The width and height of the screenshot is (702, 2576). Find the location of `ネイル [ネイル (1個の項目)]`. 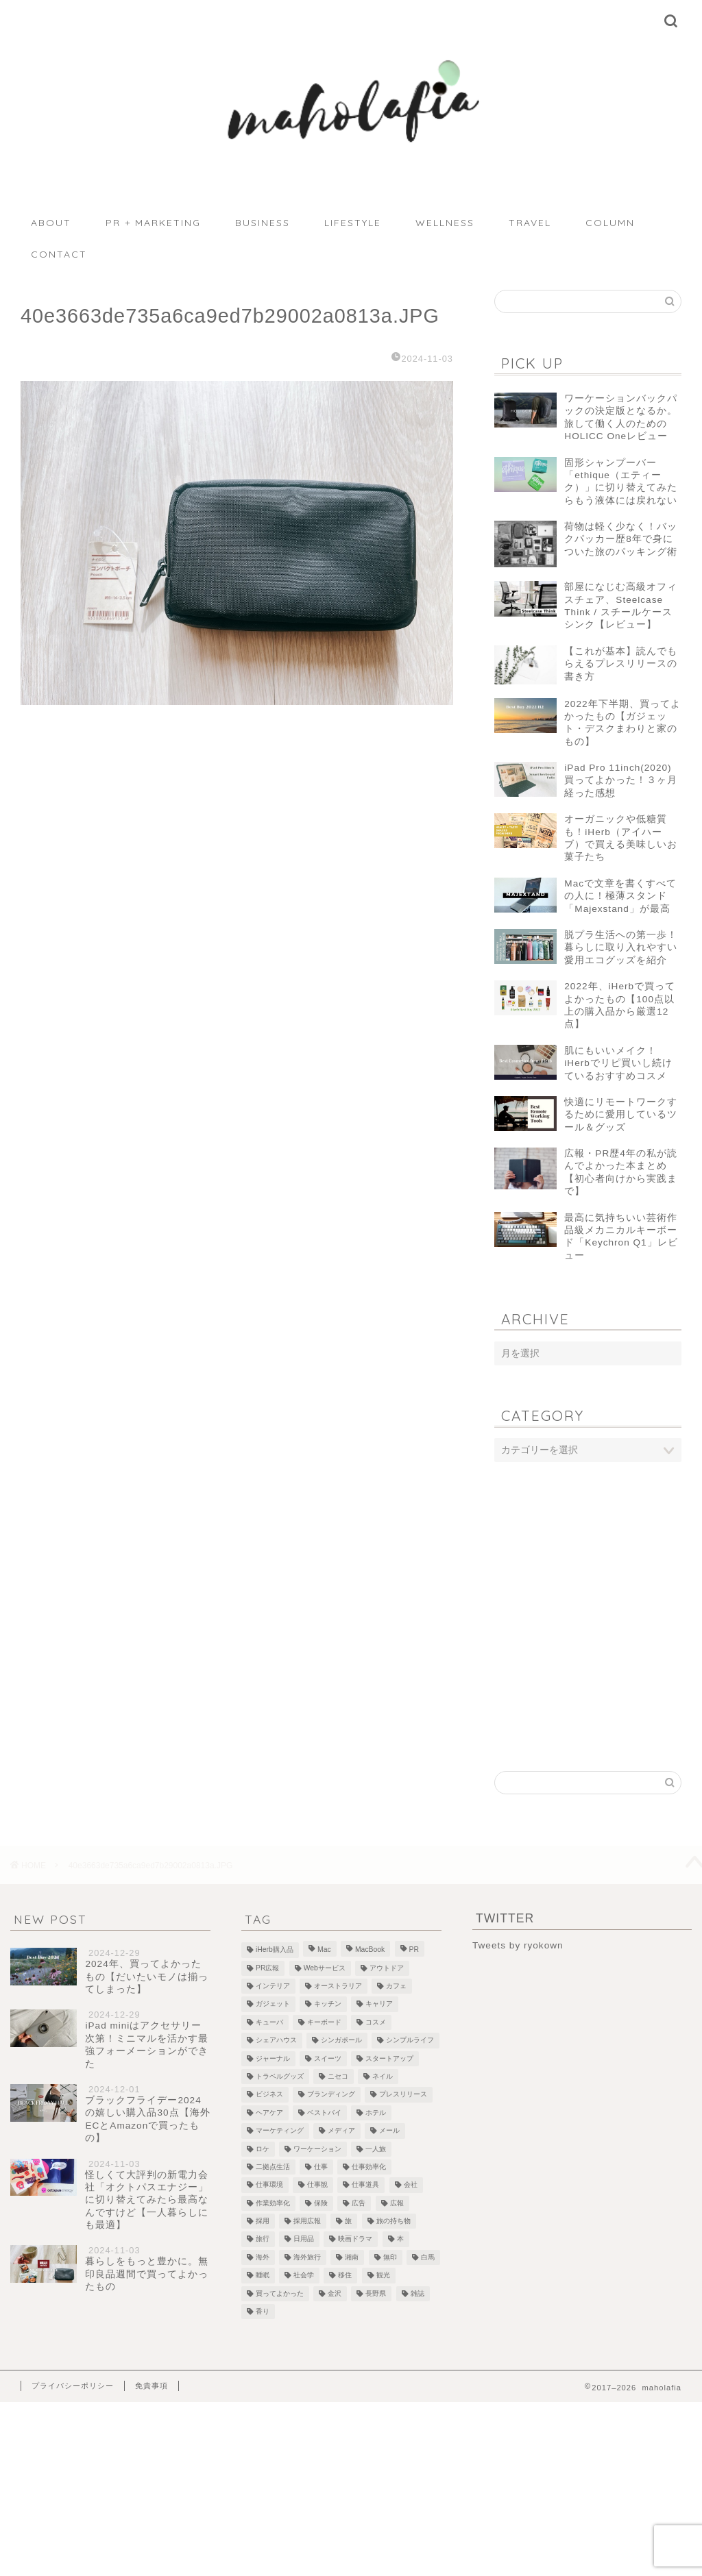

ネイル [ネイル (1個の項目)] is located at coordinates (382, 2076).